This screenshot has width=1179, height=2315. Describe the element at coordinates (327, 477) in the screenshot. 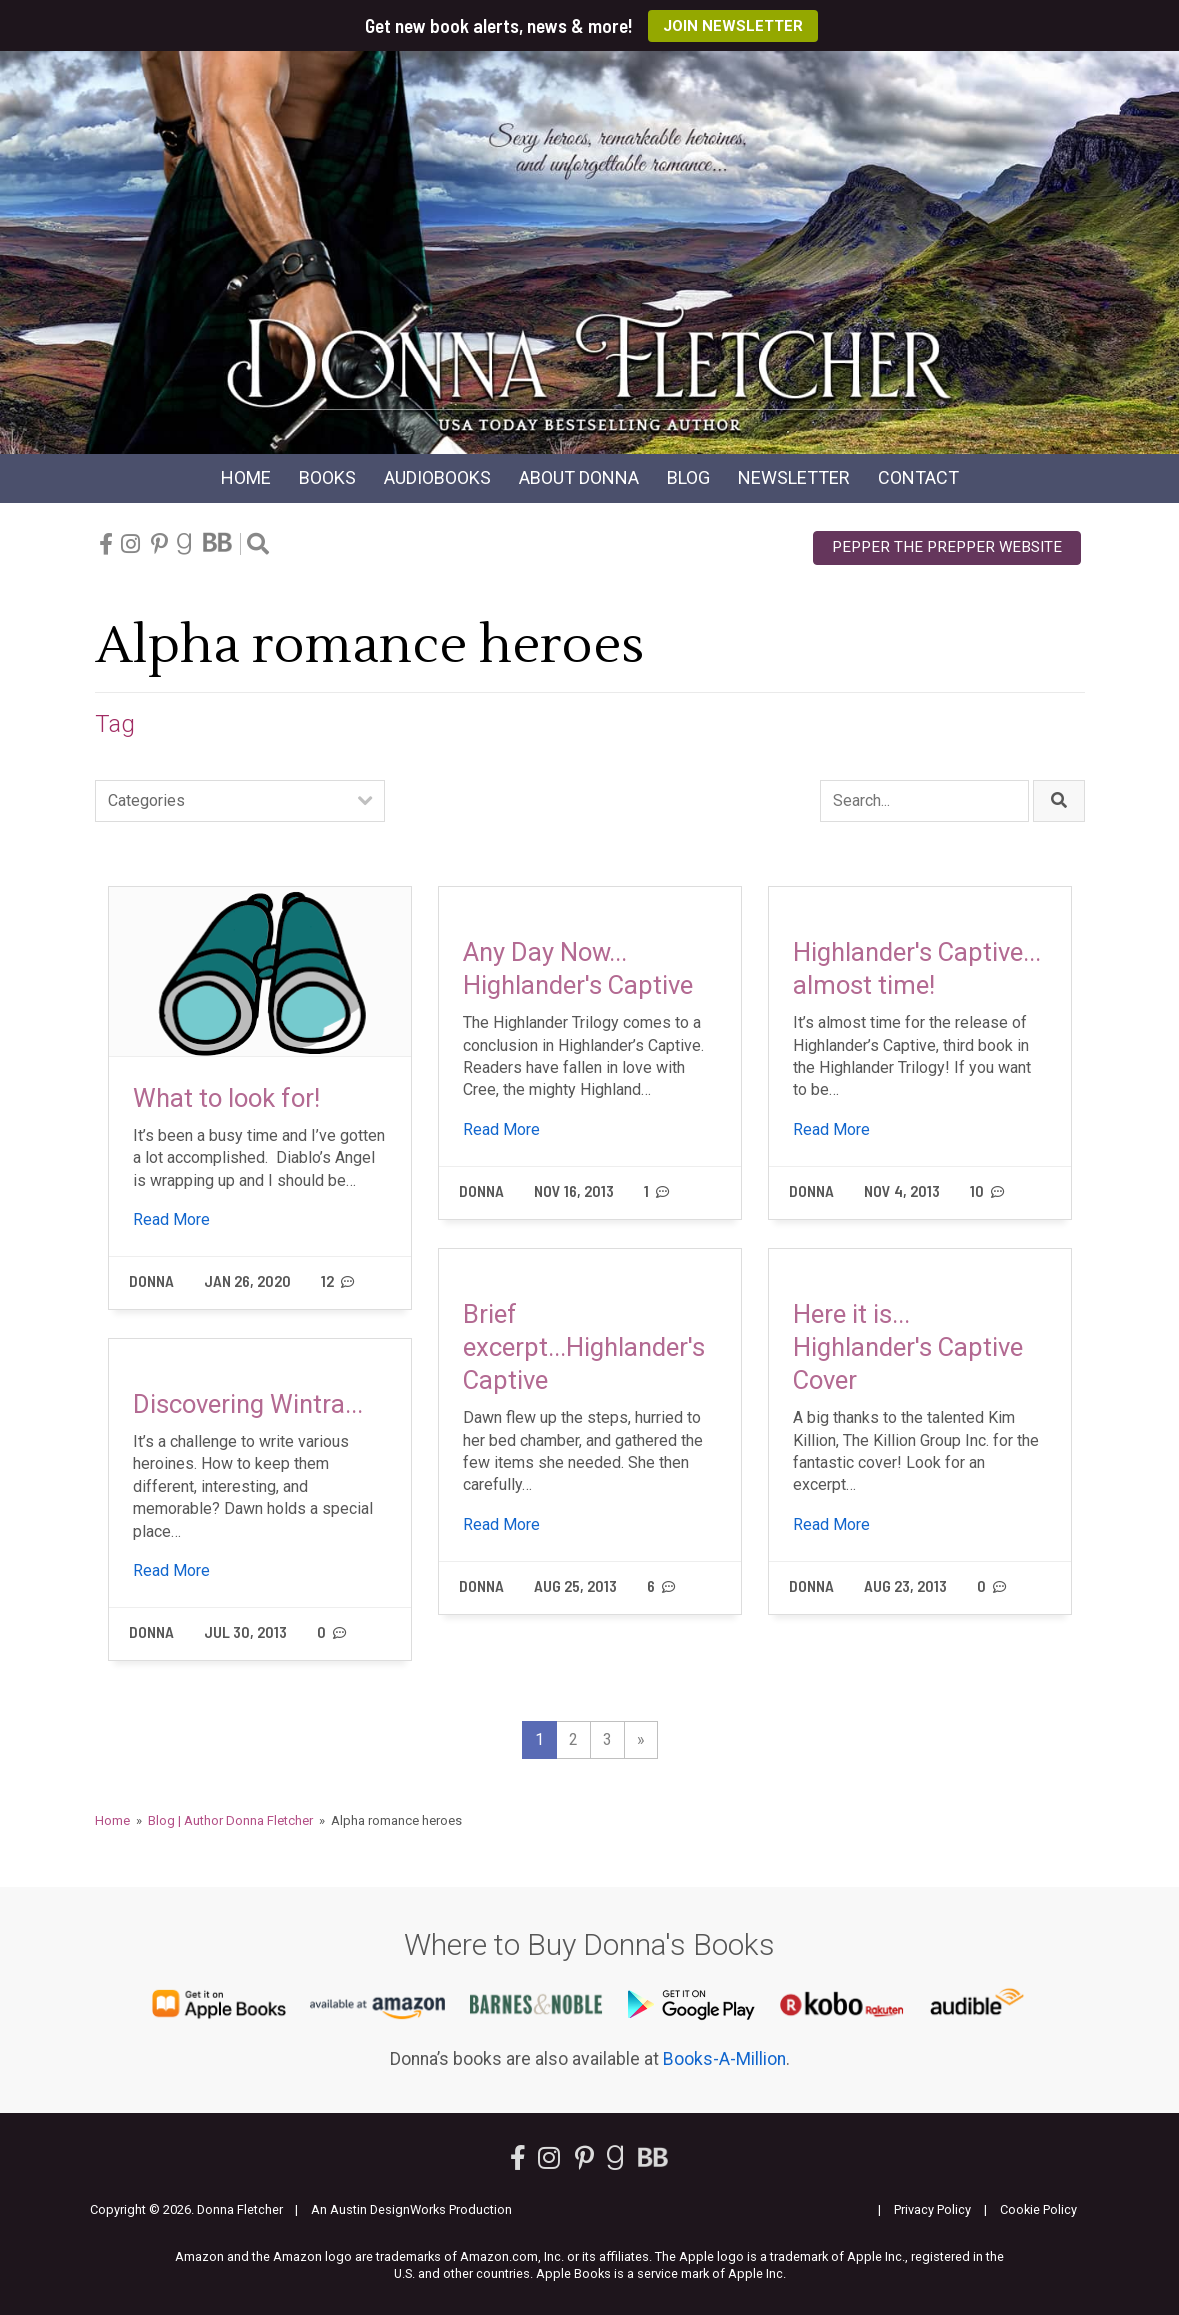

I see `Books` at that location.